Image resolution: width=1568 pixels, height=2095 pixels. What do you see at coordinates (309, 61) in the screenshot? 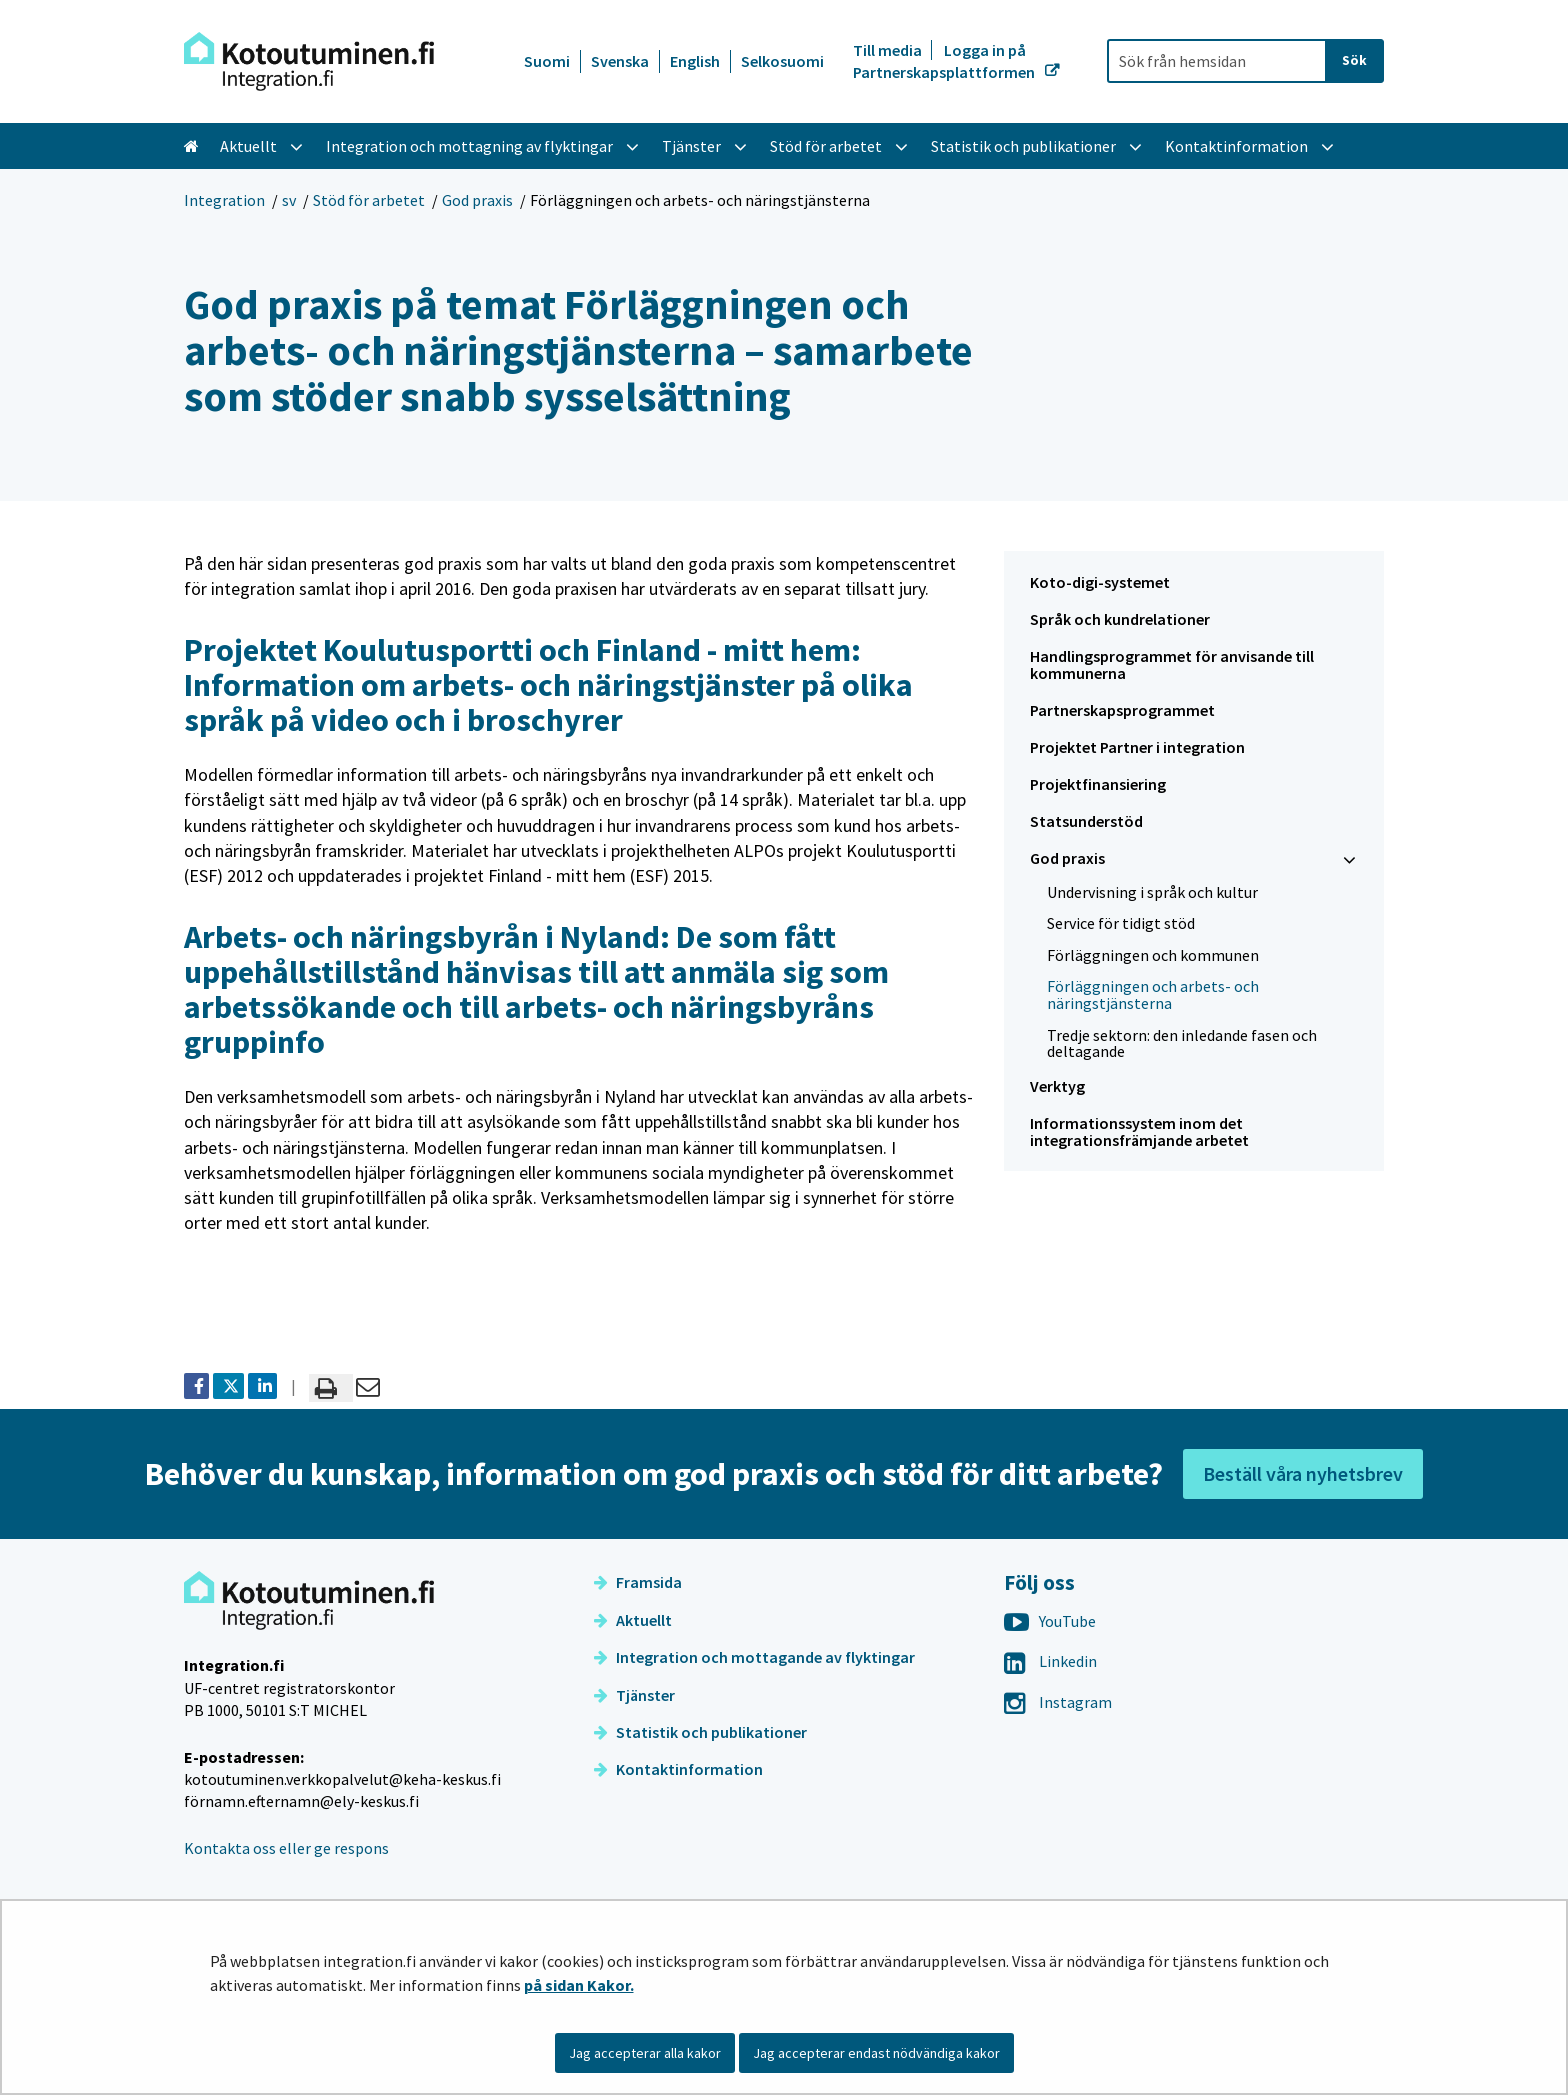
I see `[Återgå till startsidan för Integration-webbplatsen]` at bounding box center [309, 61].